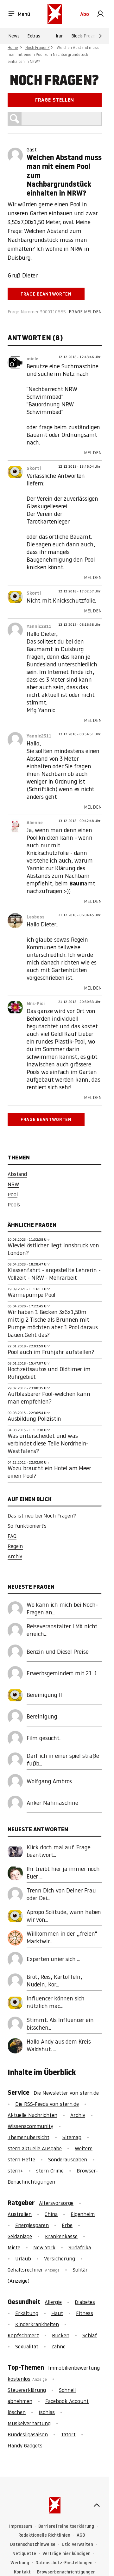 The width and height of the screenshot is (114, 2576). What do you see at coordinates (66, 2093) in the screenshot?
I see `Die Newsletter von stern.de` at bounding box center [66, 2093].